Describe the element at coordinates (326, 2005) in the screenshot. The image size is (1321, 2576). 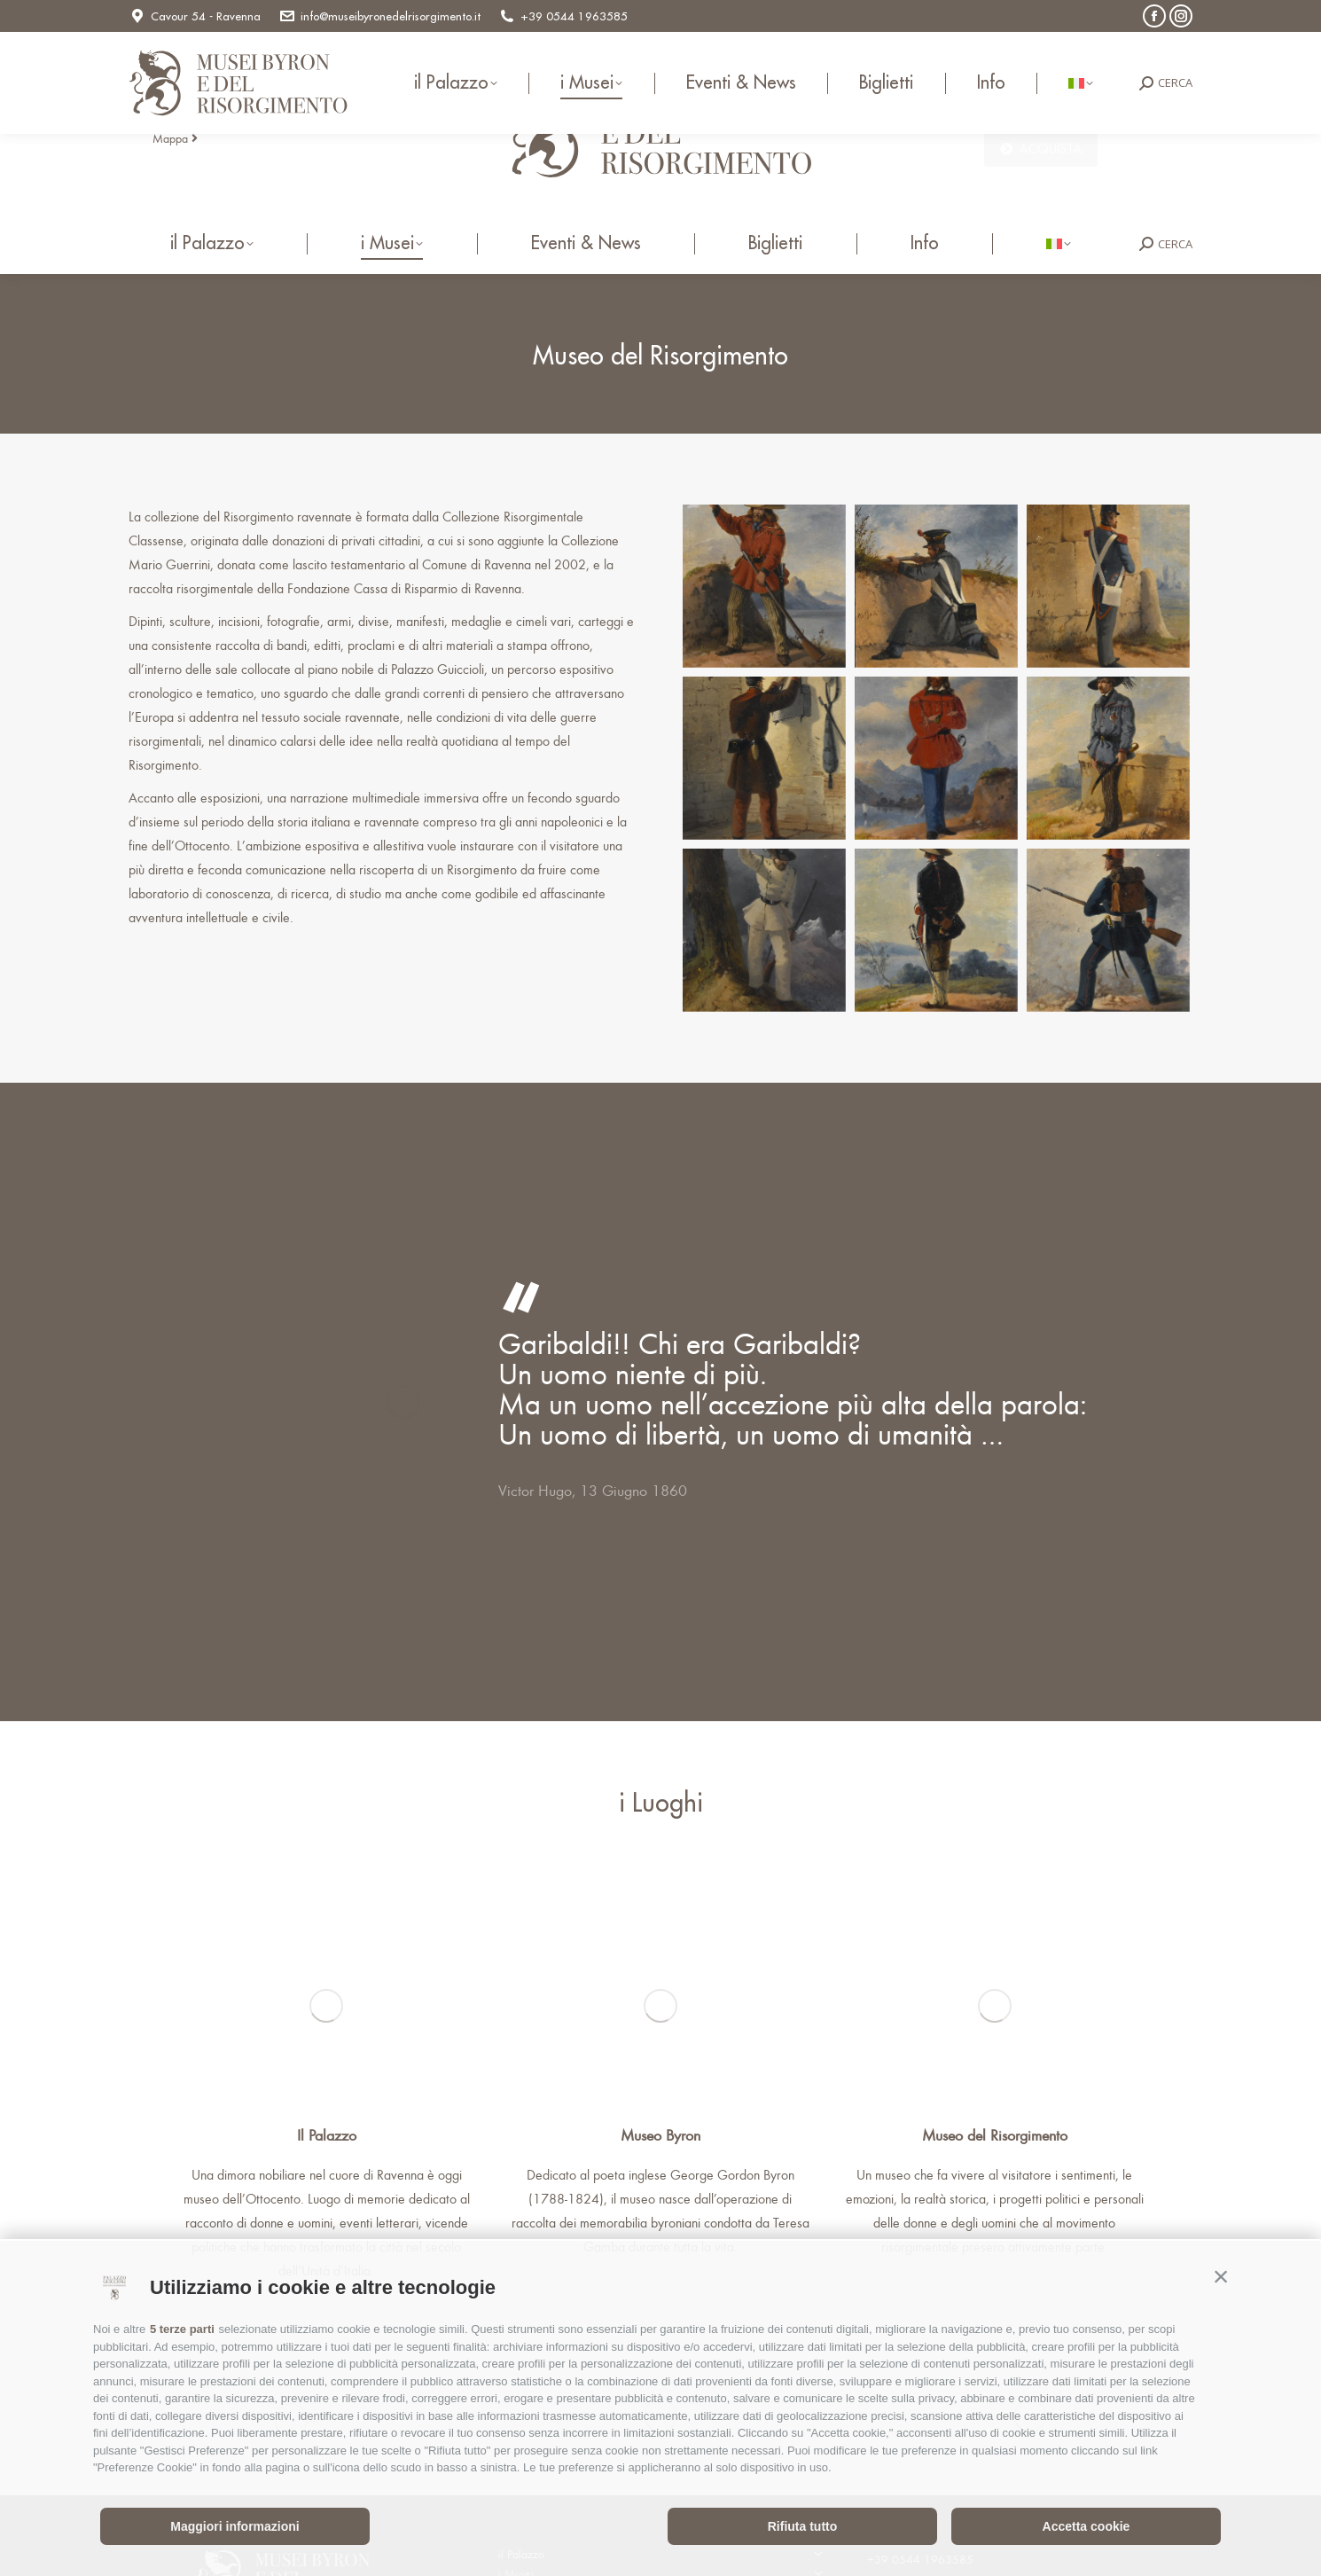
I see `[Image]` at that location.